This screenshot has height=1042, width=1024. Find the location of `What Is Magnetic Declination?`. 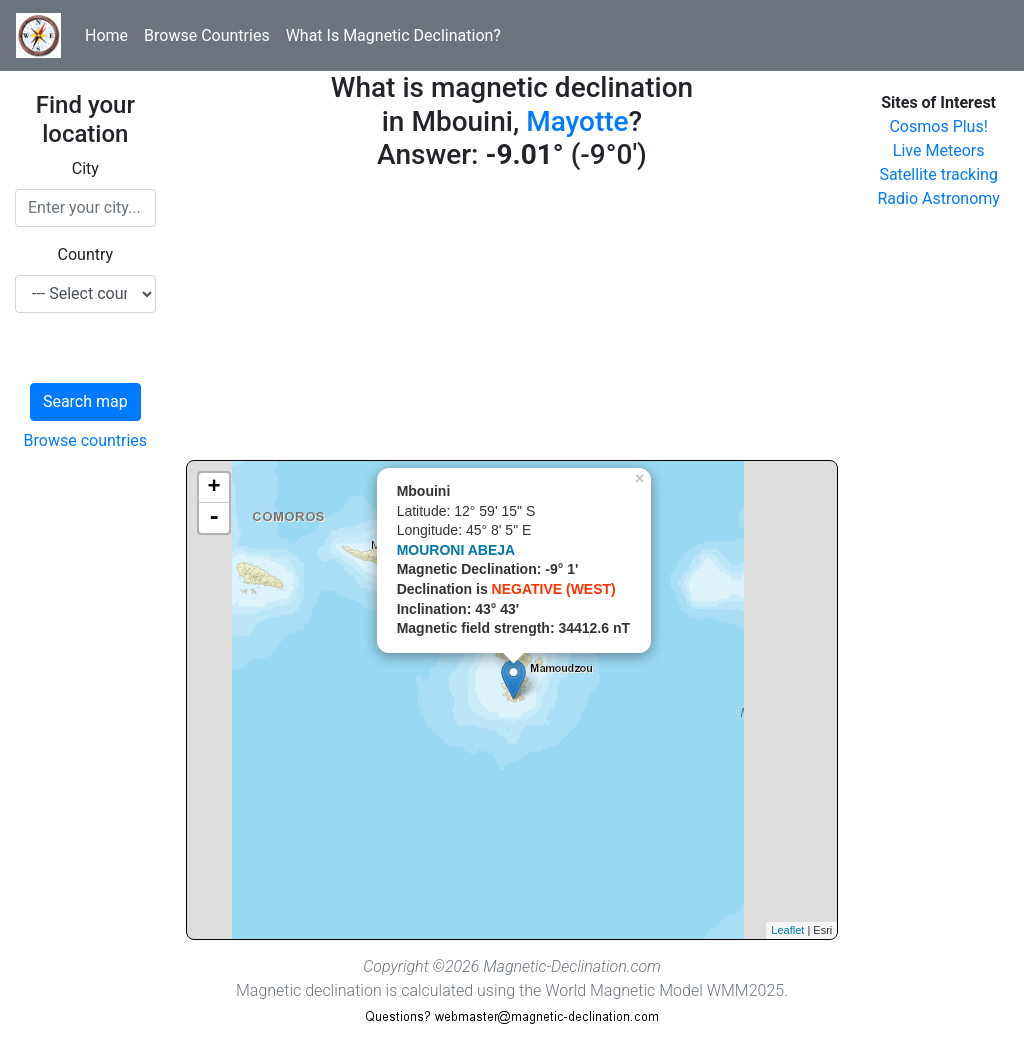

What Is Magnetic Declination? is located at coordinates (393, 35).